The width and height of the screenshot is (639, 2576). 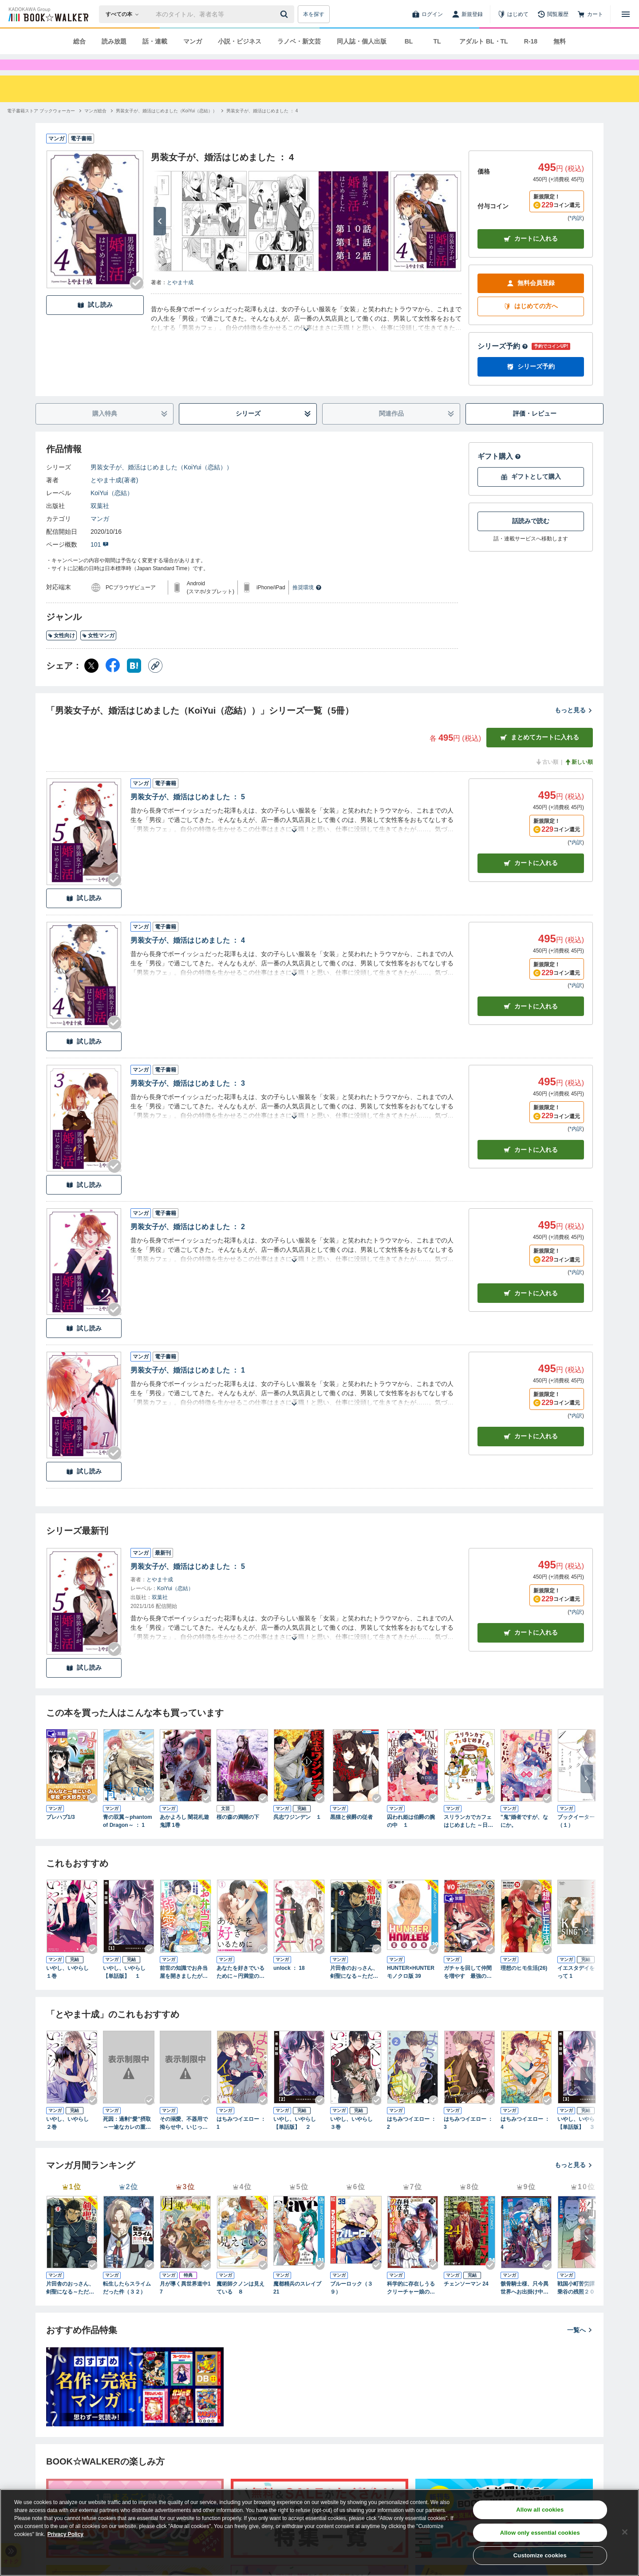 I want to click on 101, so click(x=100, y=560).